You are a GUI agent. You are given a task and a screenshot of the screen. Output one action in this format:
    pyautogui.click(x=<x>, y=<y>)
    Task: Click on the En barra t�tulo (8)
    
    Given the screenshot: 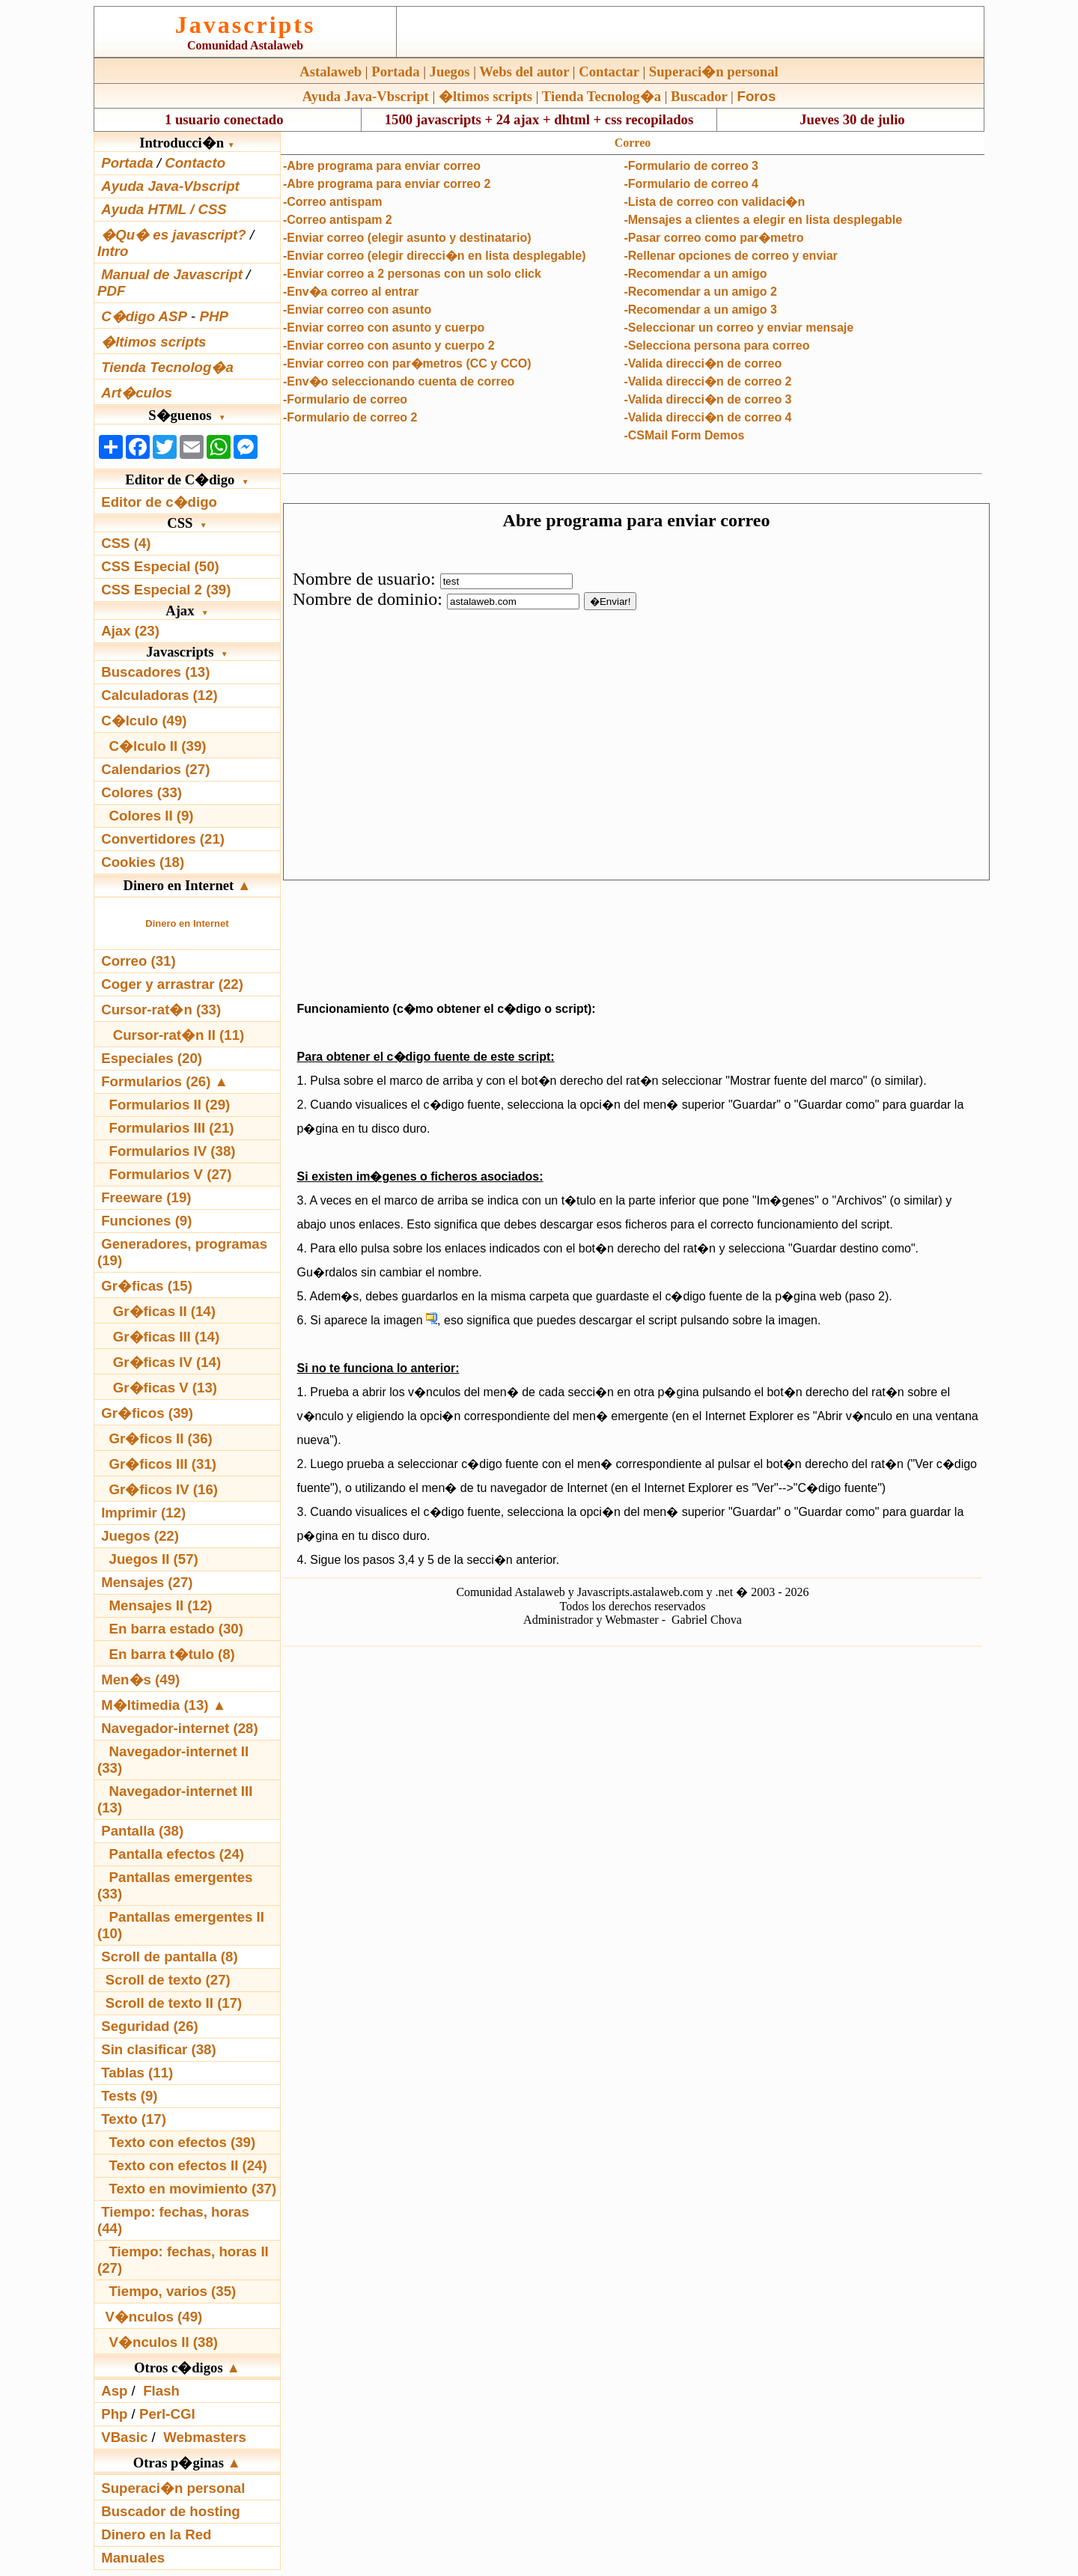 What is the action you would take?
    pyautogui.click(x=172, y=1654)
    